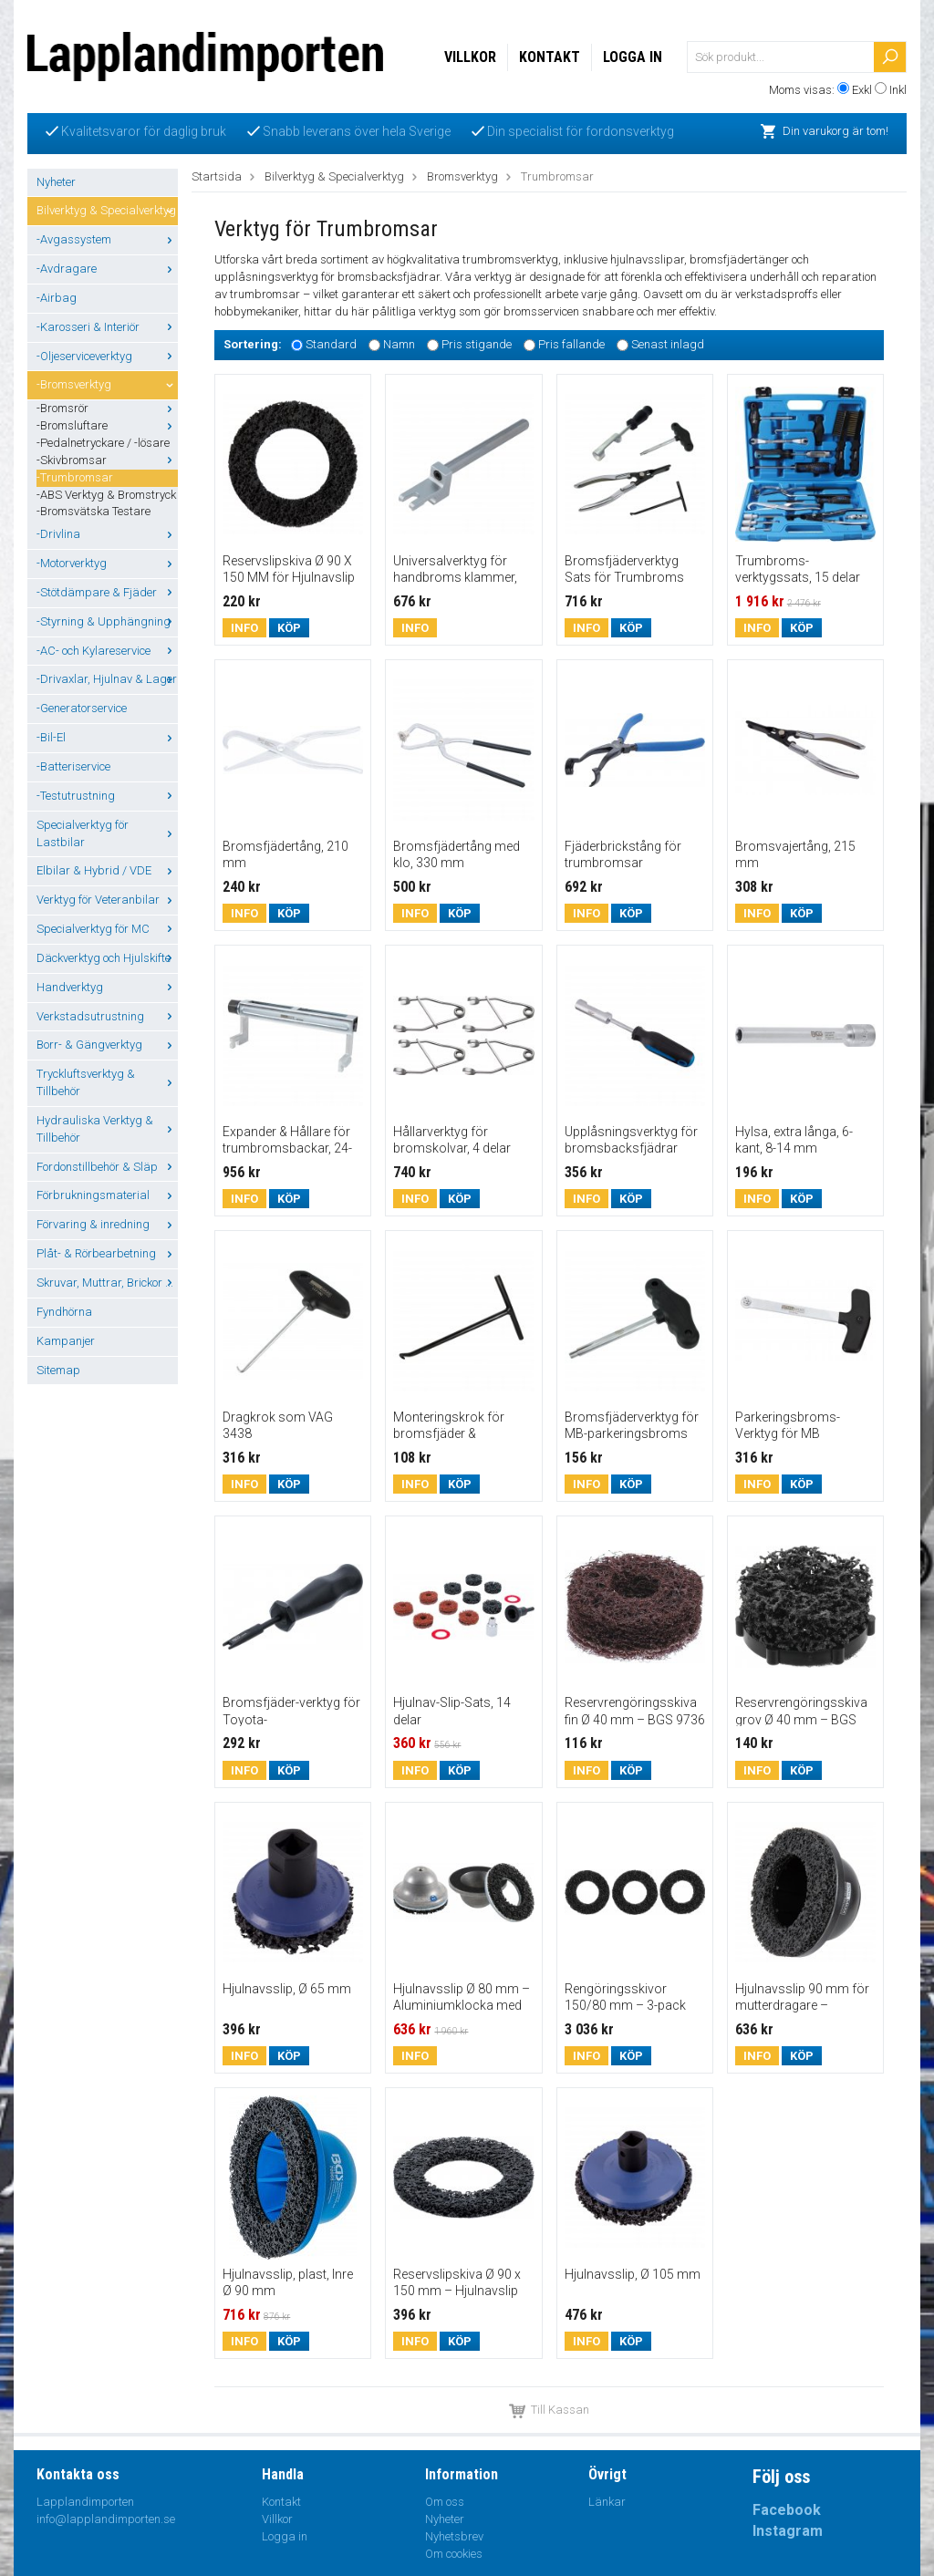 This screenshot has width=934, height=2576. I want to click on Info, so click(244, 628).